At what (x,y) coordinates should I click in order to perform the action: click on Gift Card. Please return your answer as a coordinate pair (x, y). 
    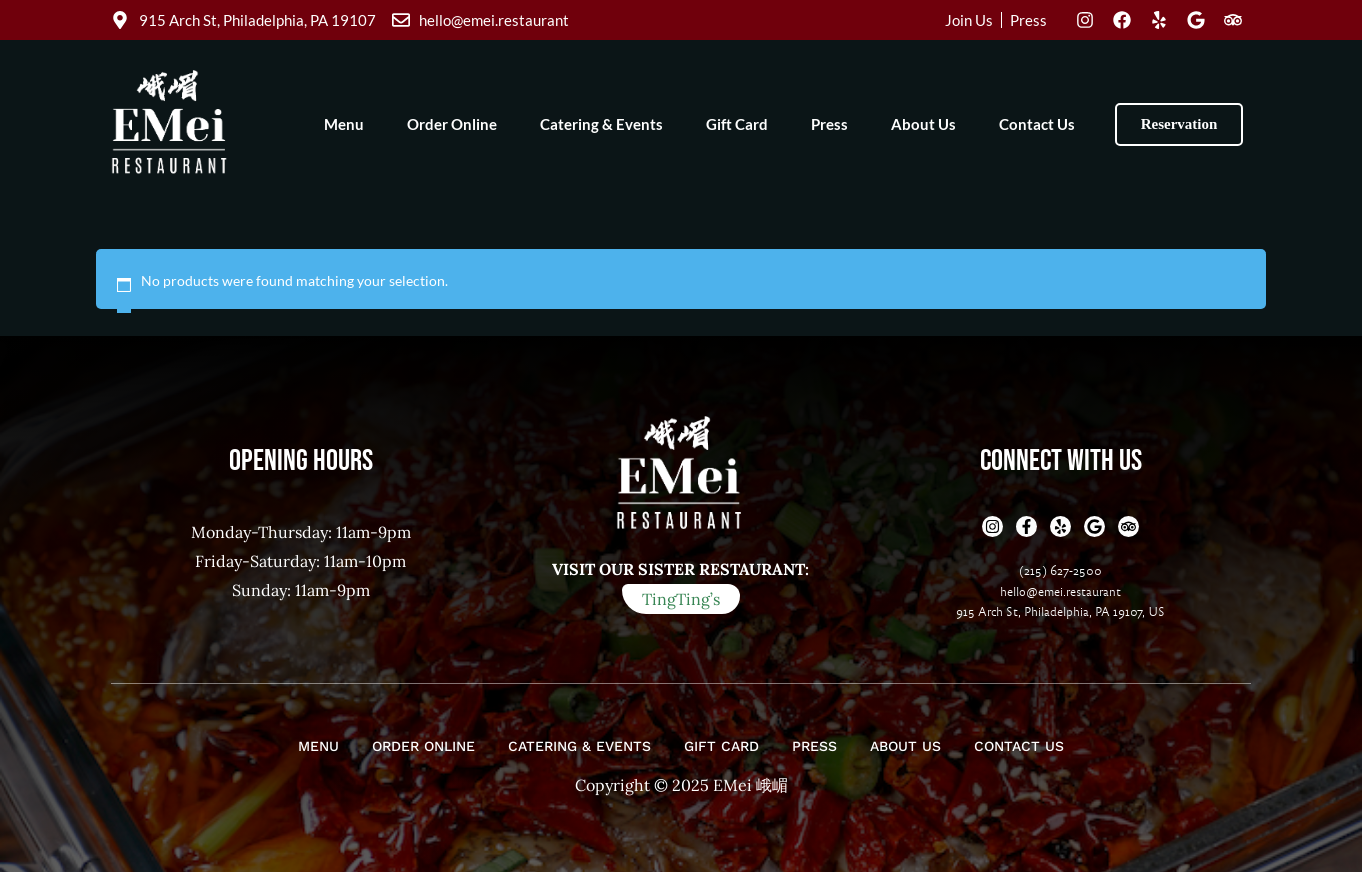
    Looking at the image, I should click on (737, 124).